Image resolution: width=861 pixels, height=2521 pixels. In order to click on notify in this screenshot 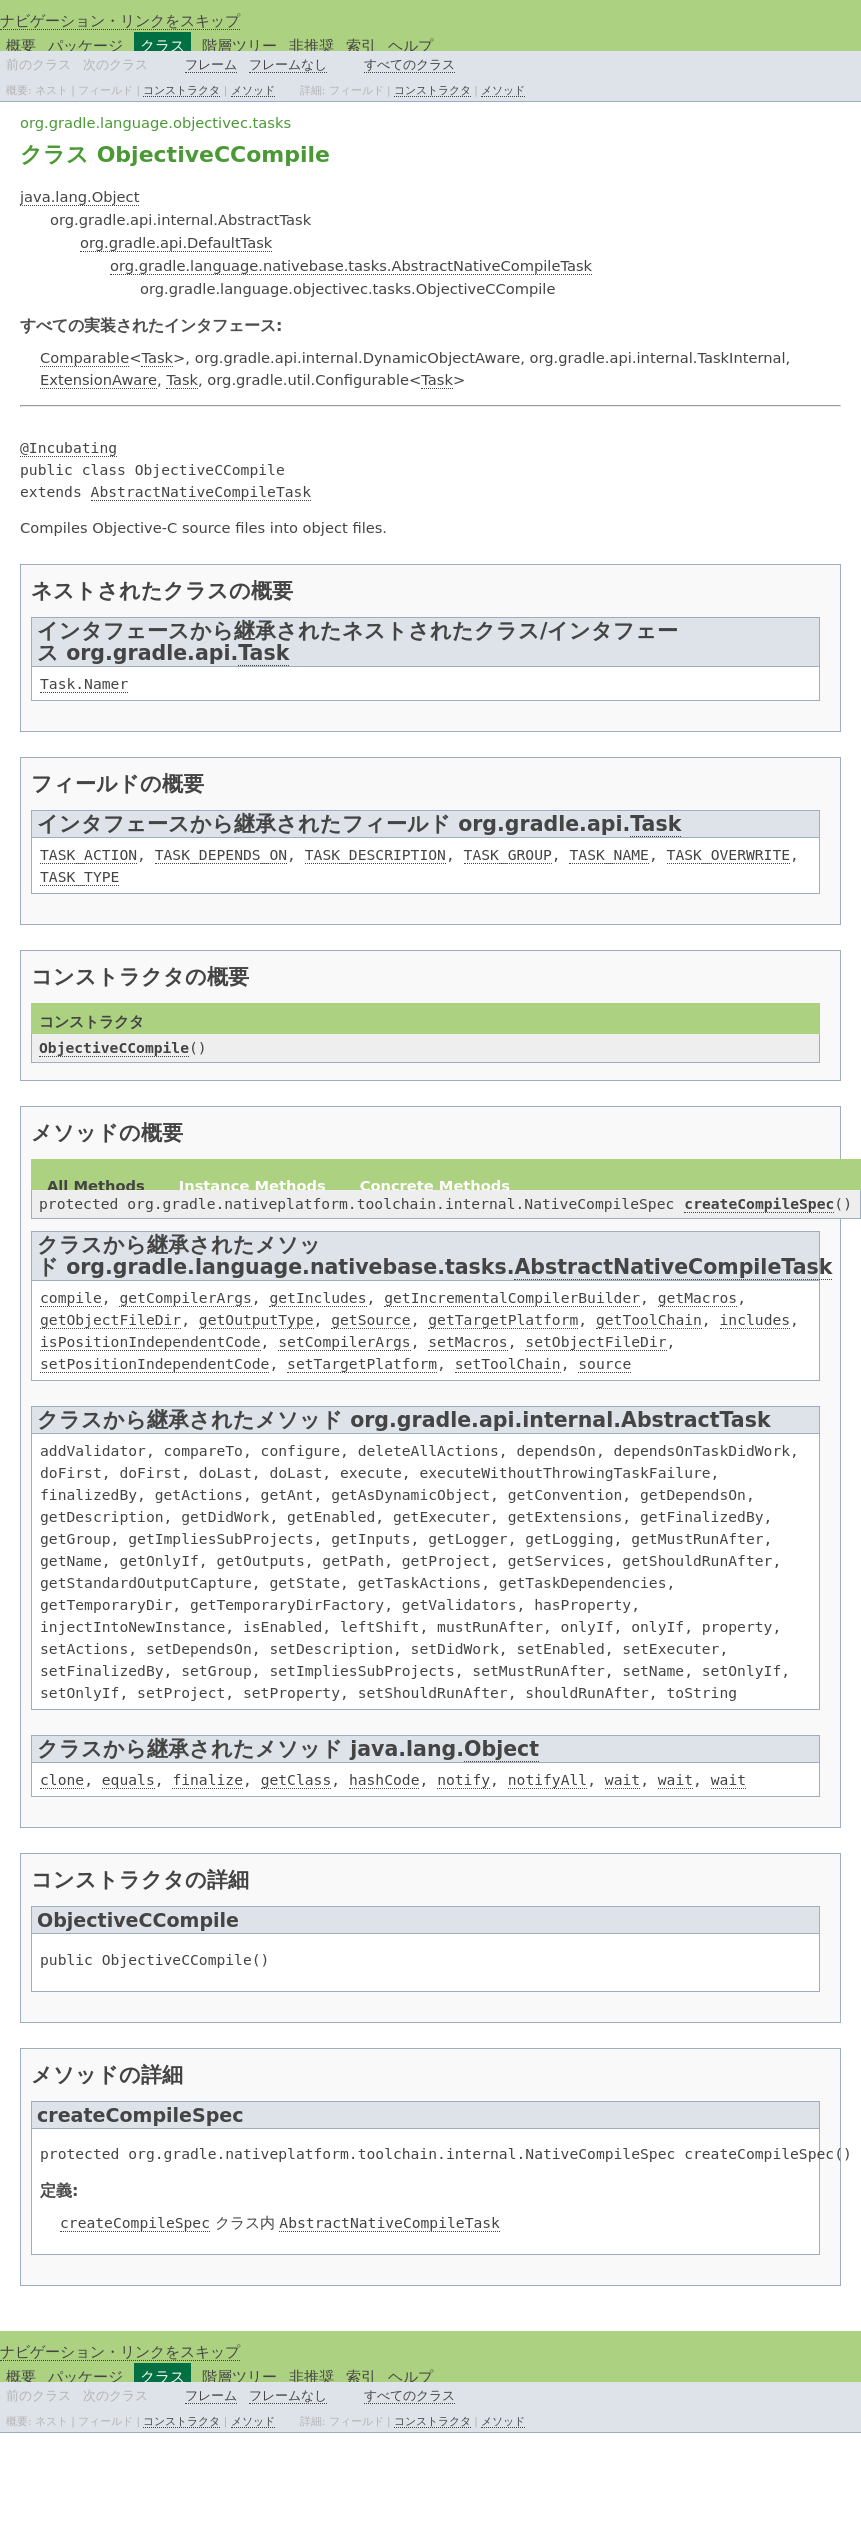, I will do `click(463, 1779)`.